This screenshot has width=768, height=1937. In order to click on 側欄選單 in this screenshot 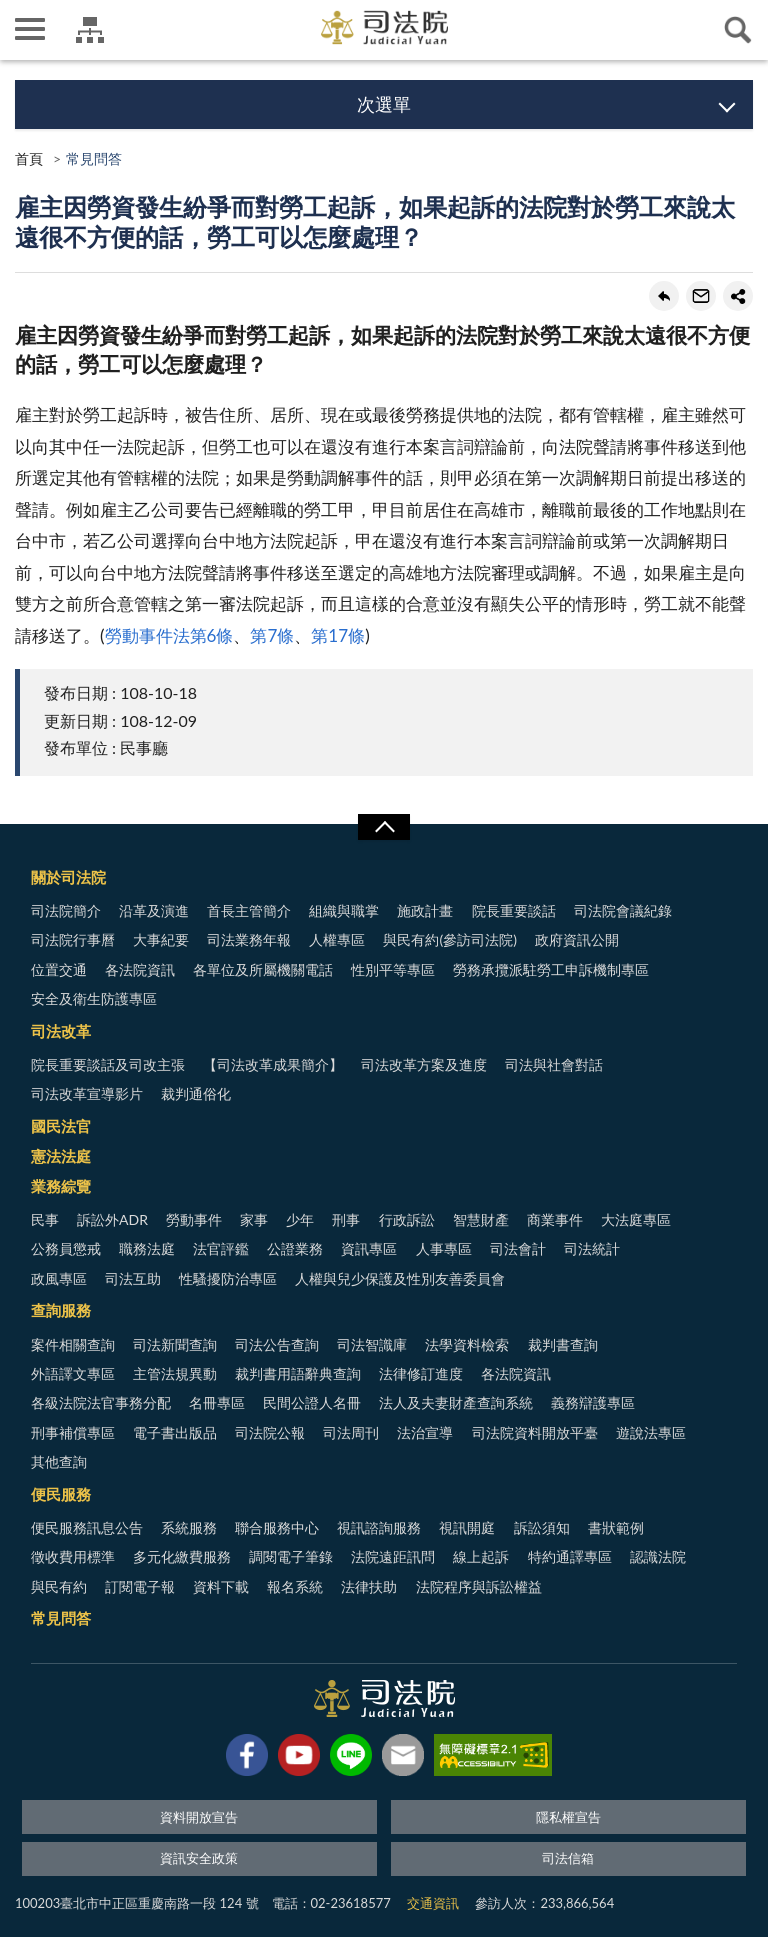, I will do `click(30, 29)`.